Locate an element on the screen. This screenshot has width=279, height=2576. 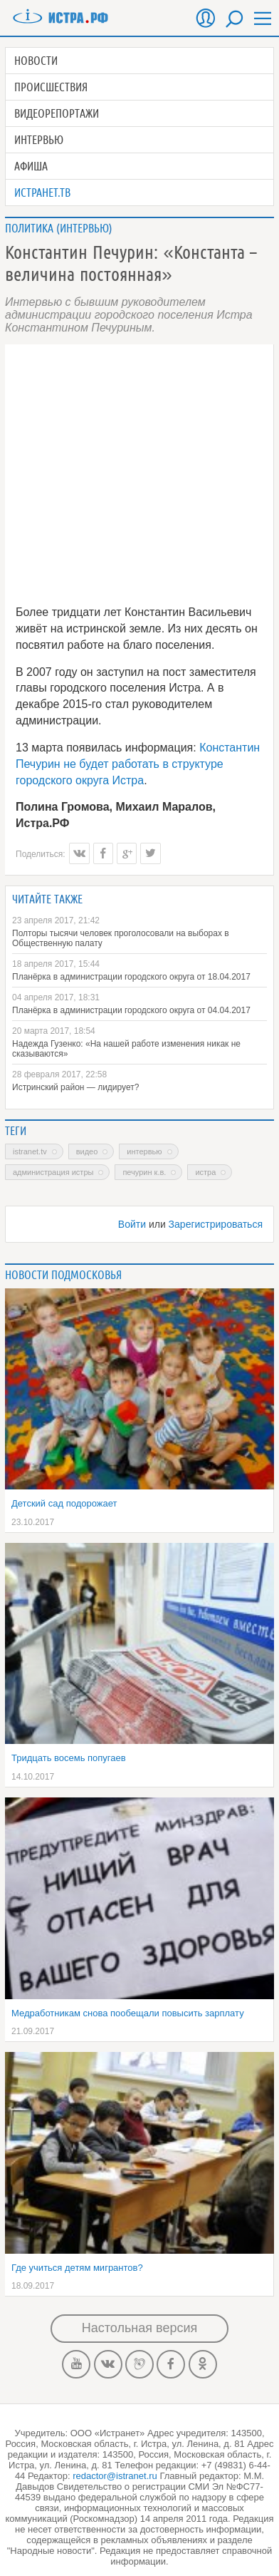
Новости is located at coordinates (36, 60).